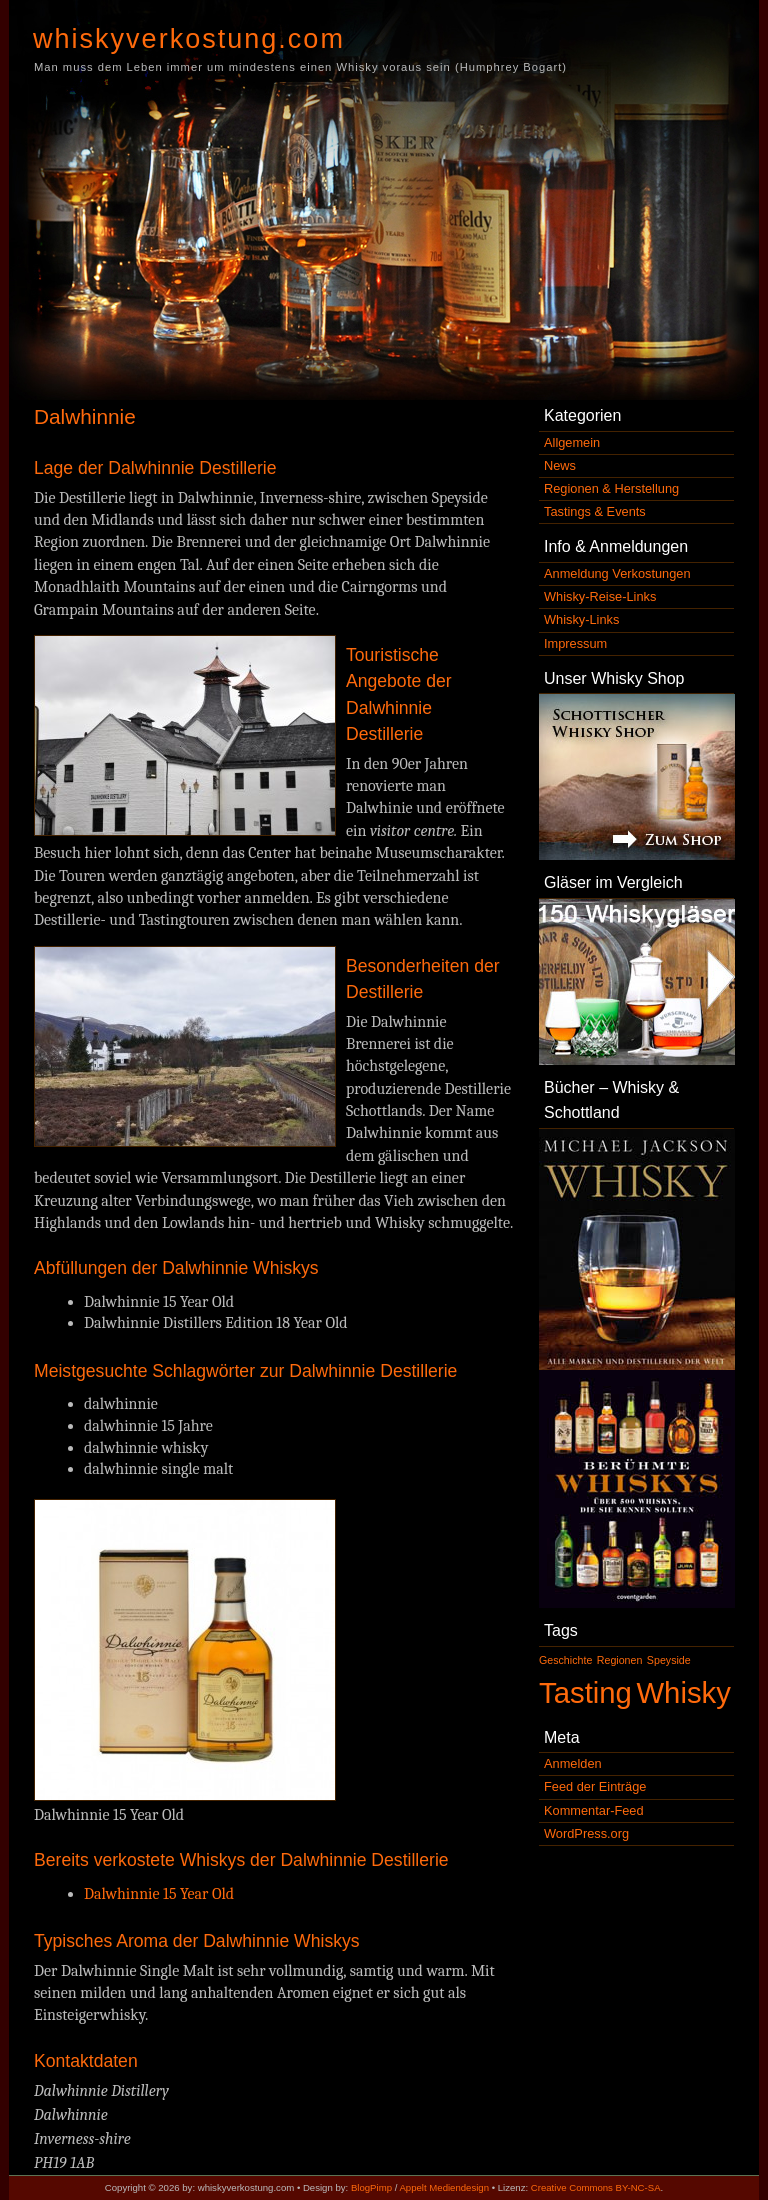  I want to click on BlogPimp, so click(371, 2187).